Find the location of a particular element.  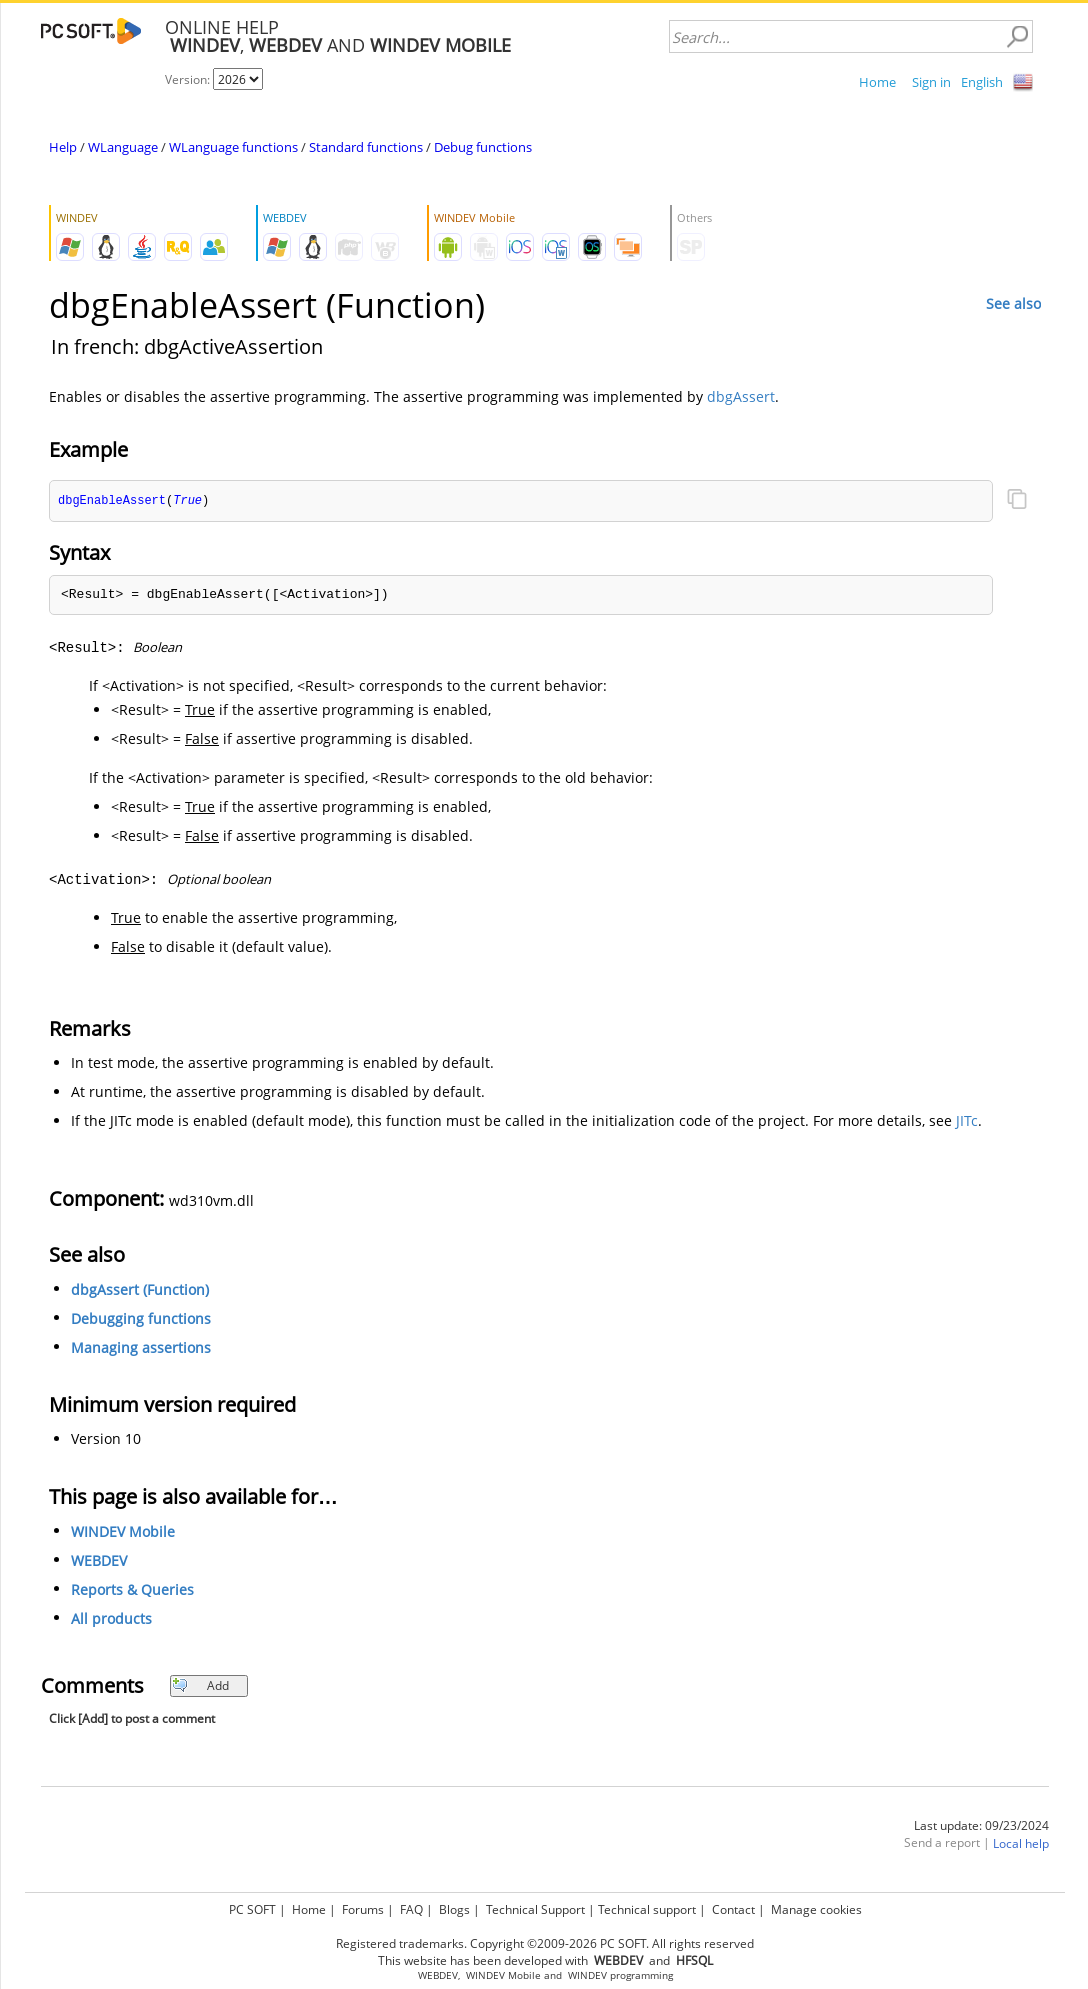

Technical support is located at coordinates (647, 1909).